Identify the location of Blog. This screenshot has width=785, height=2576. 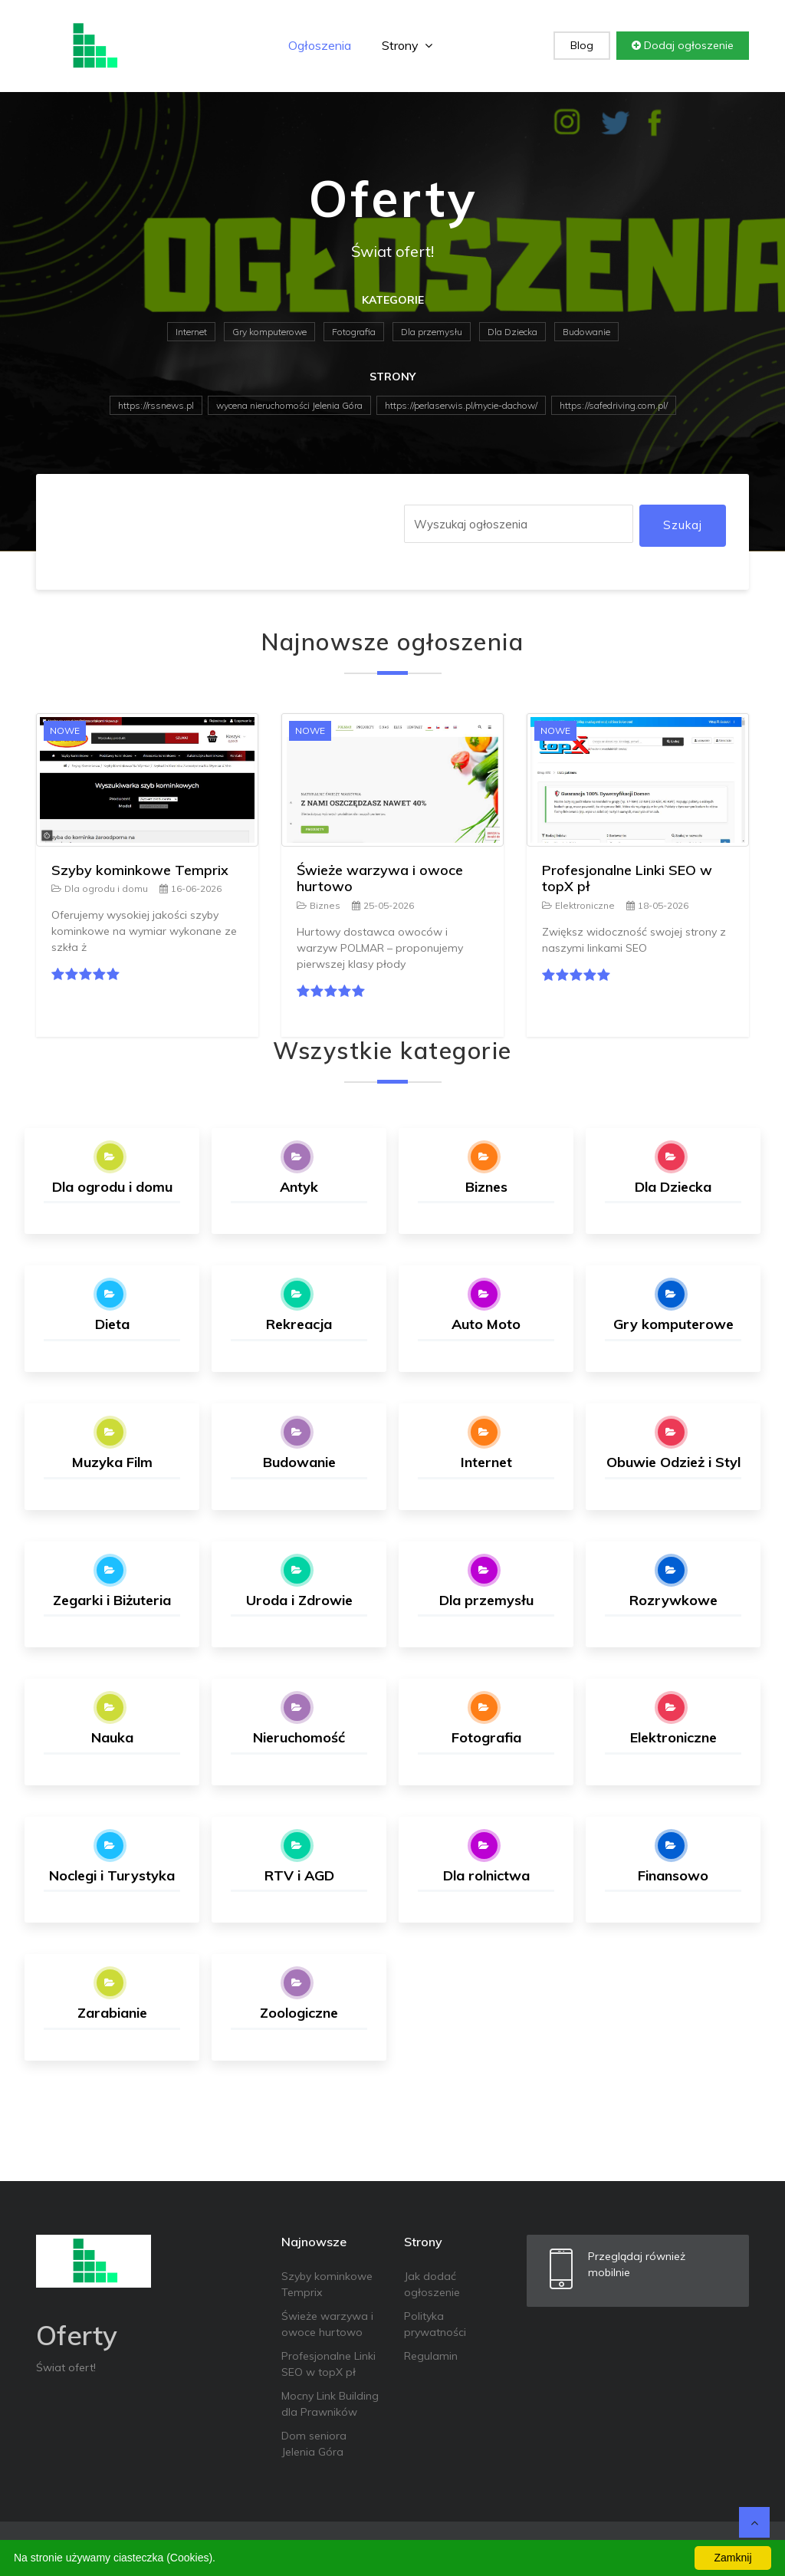
(581, 45).